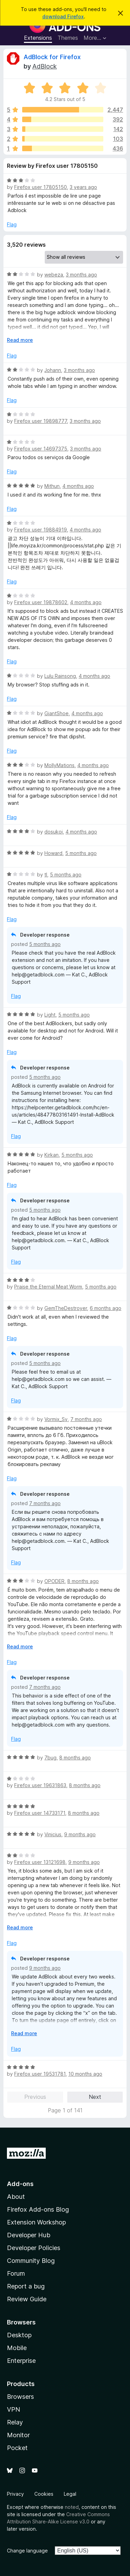  What do you see at coordinates (86, 1419) in the screenshot?
I see `7 months ago` at bounding box center [86, 1419].